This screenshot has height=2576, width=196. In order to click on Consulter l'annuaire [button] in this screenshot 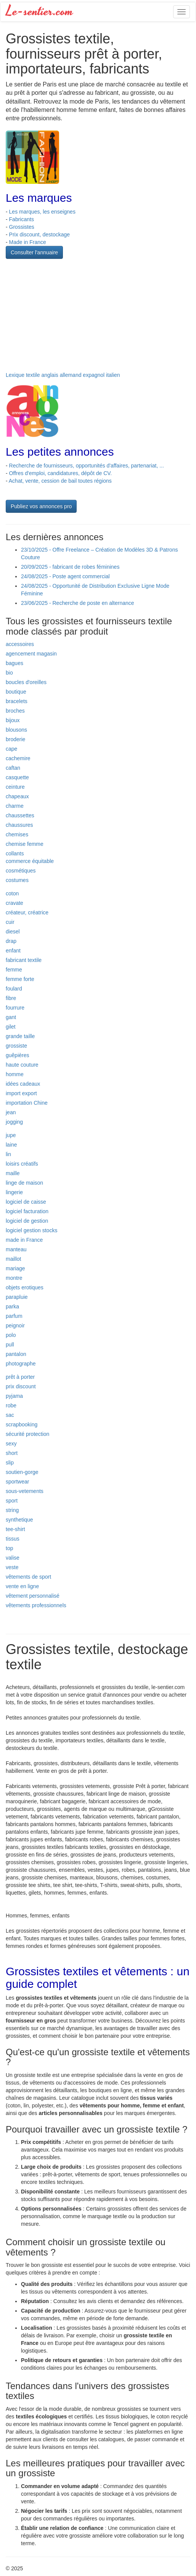, I will do `click(34, 252)`.